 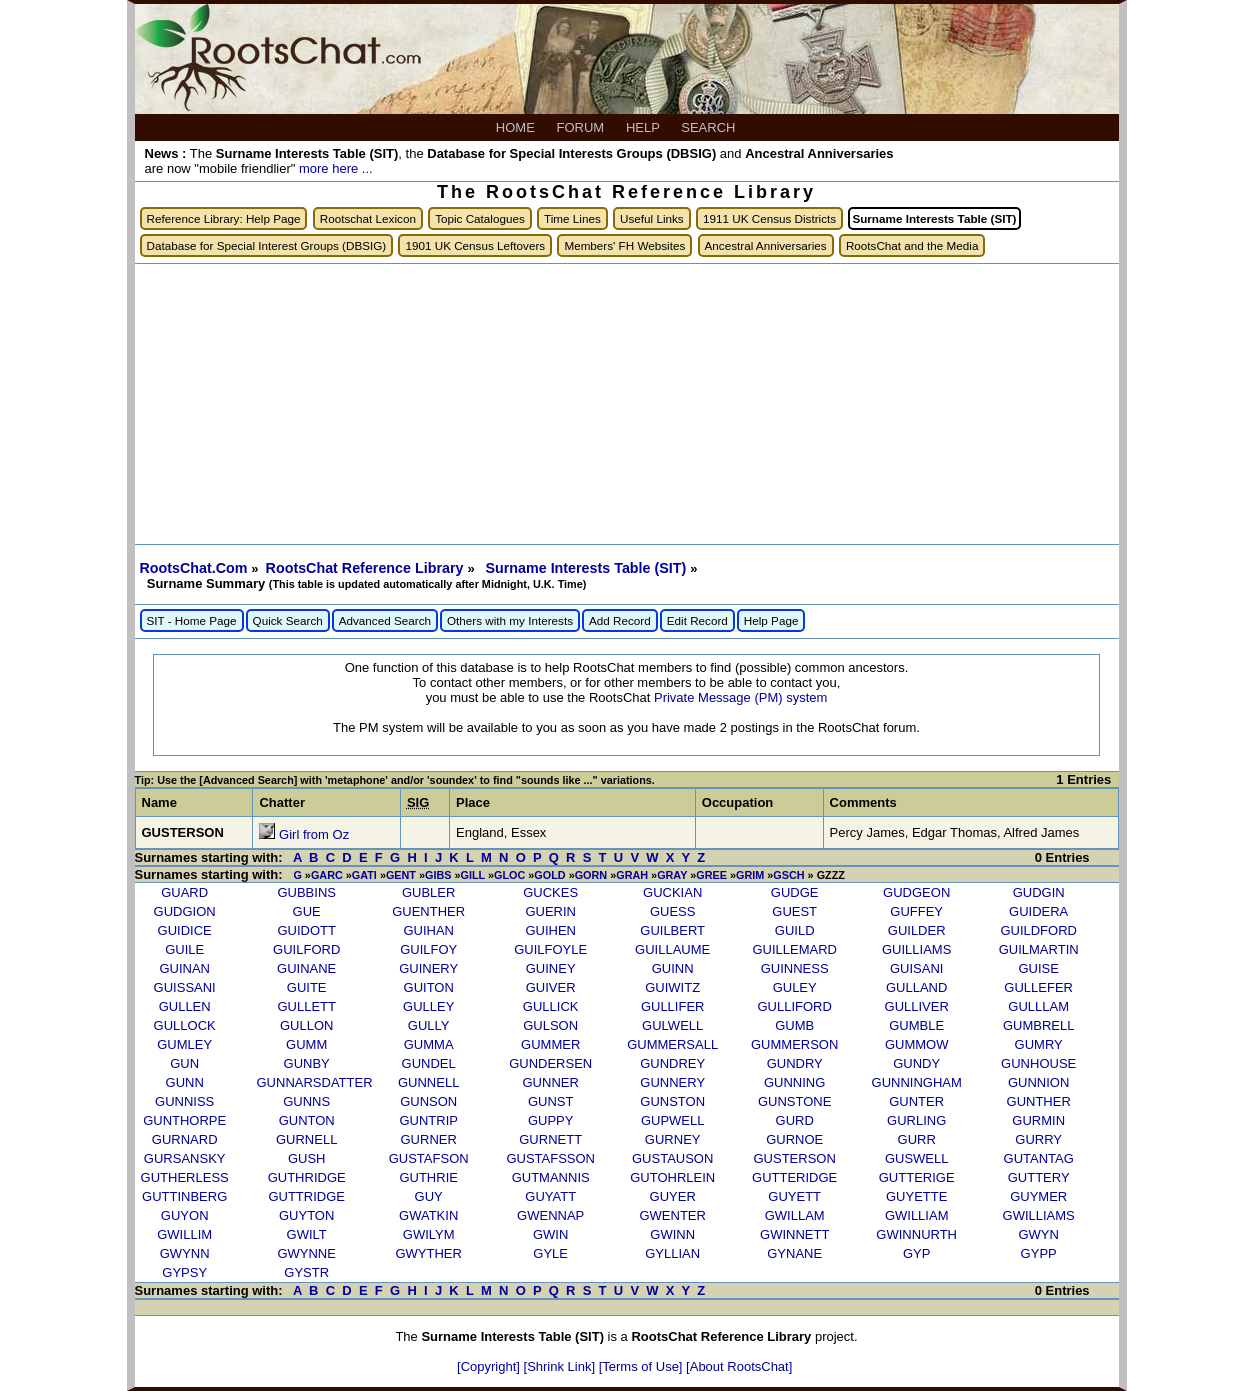 I want to click on GIBS, so click(x=438, y=875).